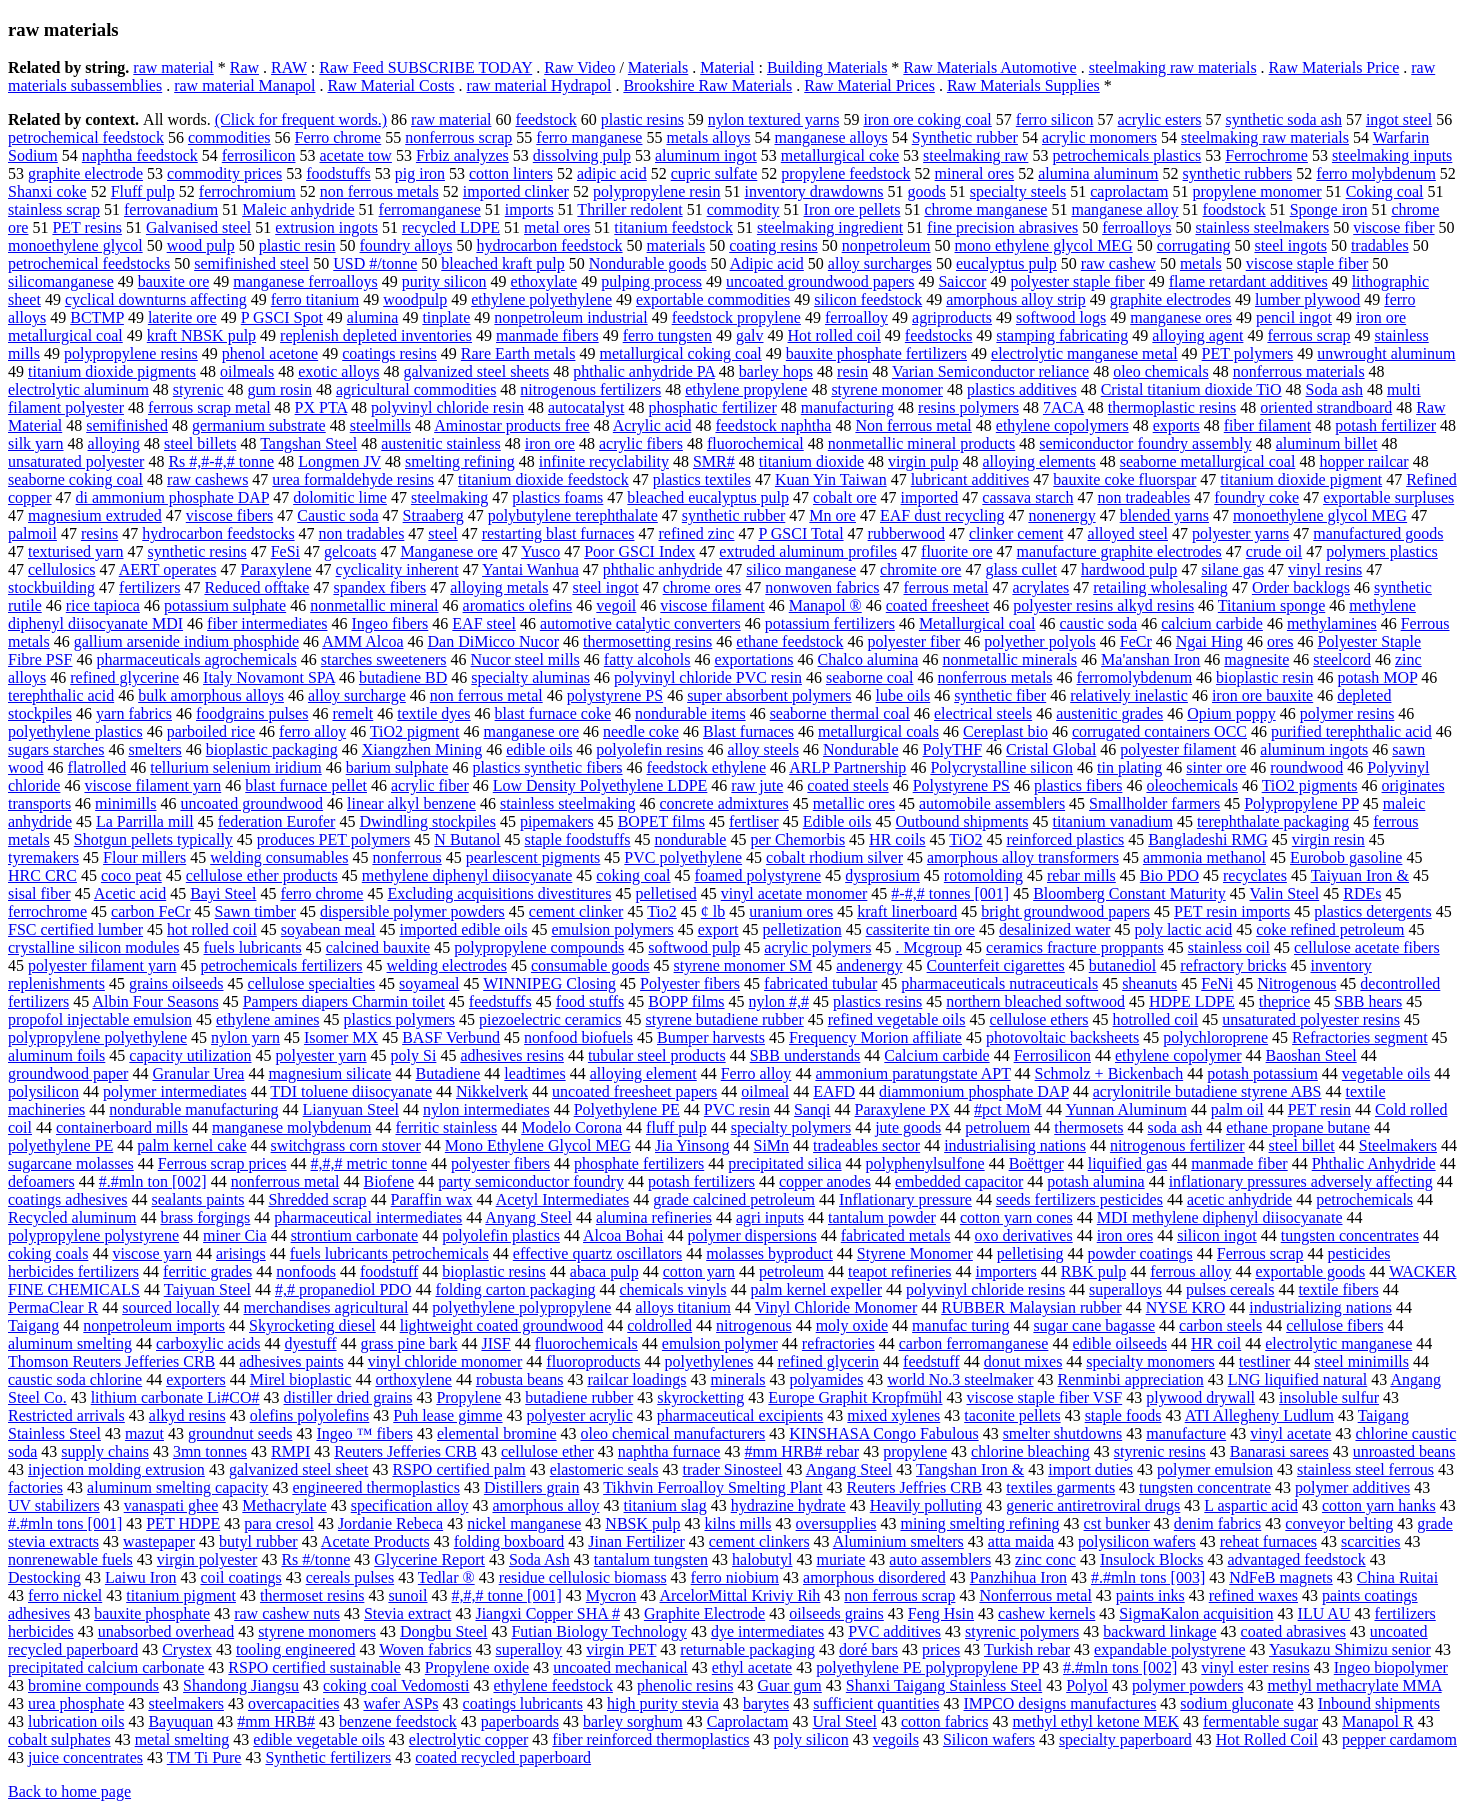  What do you see at coordinates (989, 1739) in the screenshot?
I see `Silicon wafers` at bounding box center [989, 1739].